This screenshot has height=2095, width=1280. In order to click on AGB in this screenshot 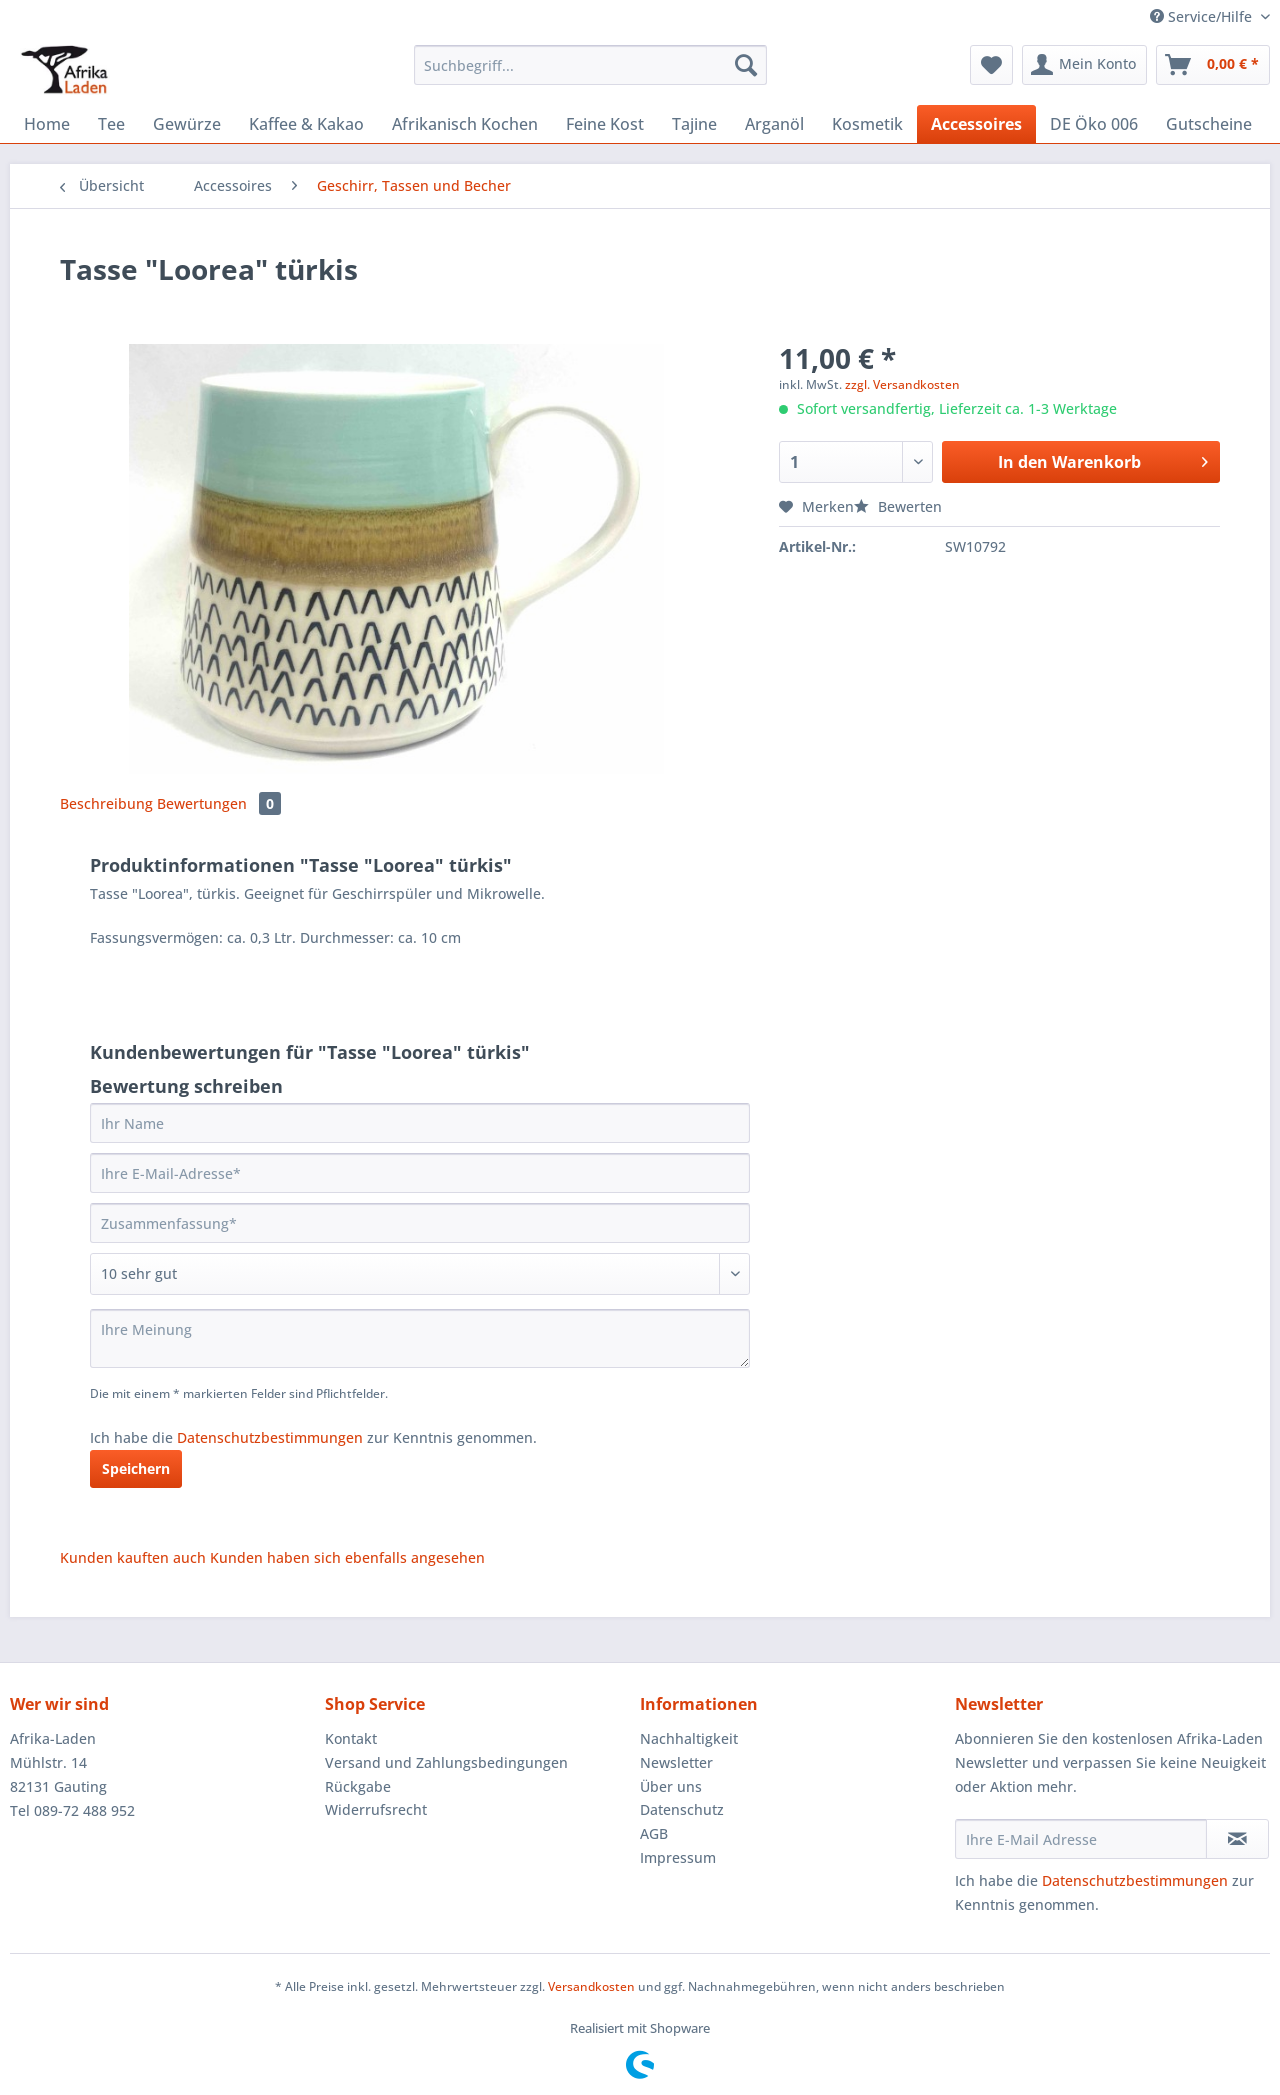, I will do `click(654, 1833)`.